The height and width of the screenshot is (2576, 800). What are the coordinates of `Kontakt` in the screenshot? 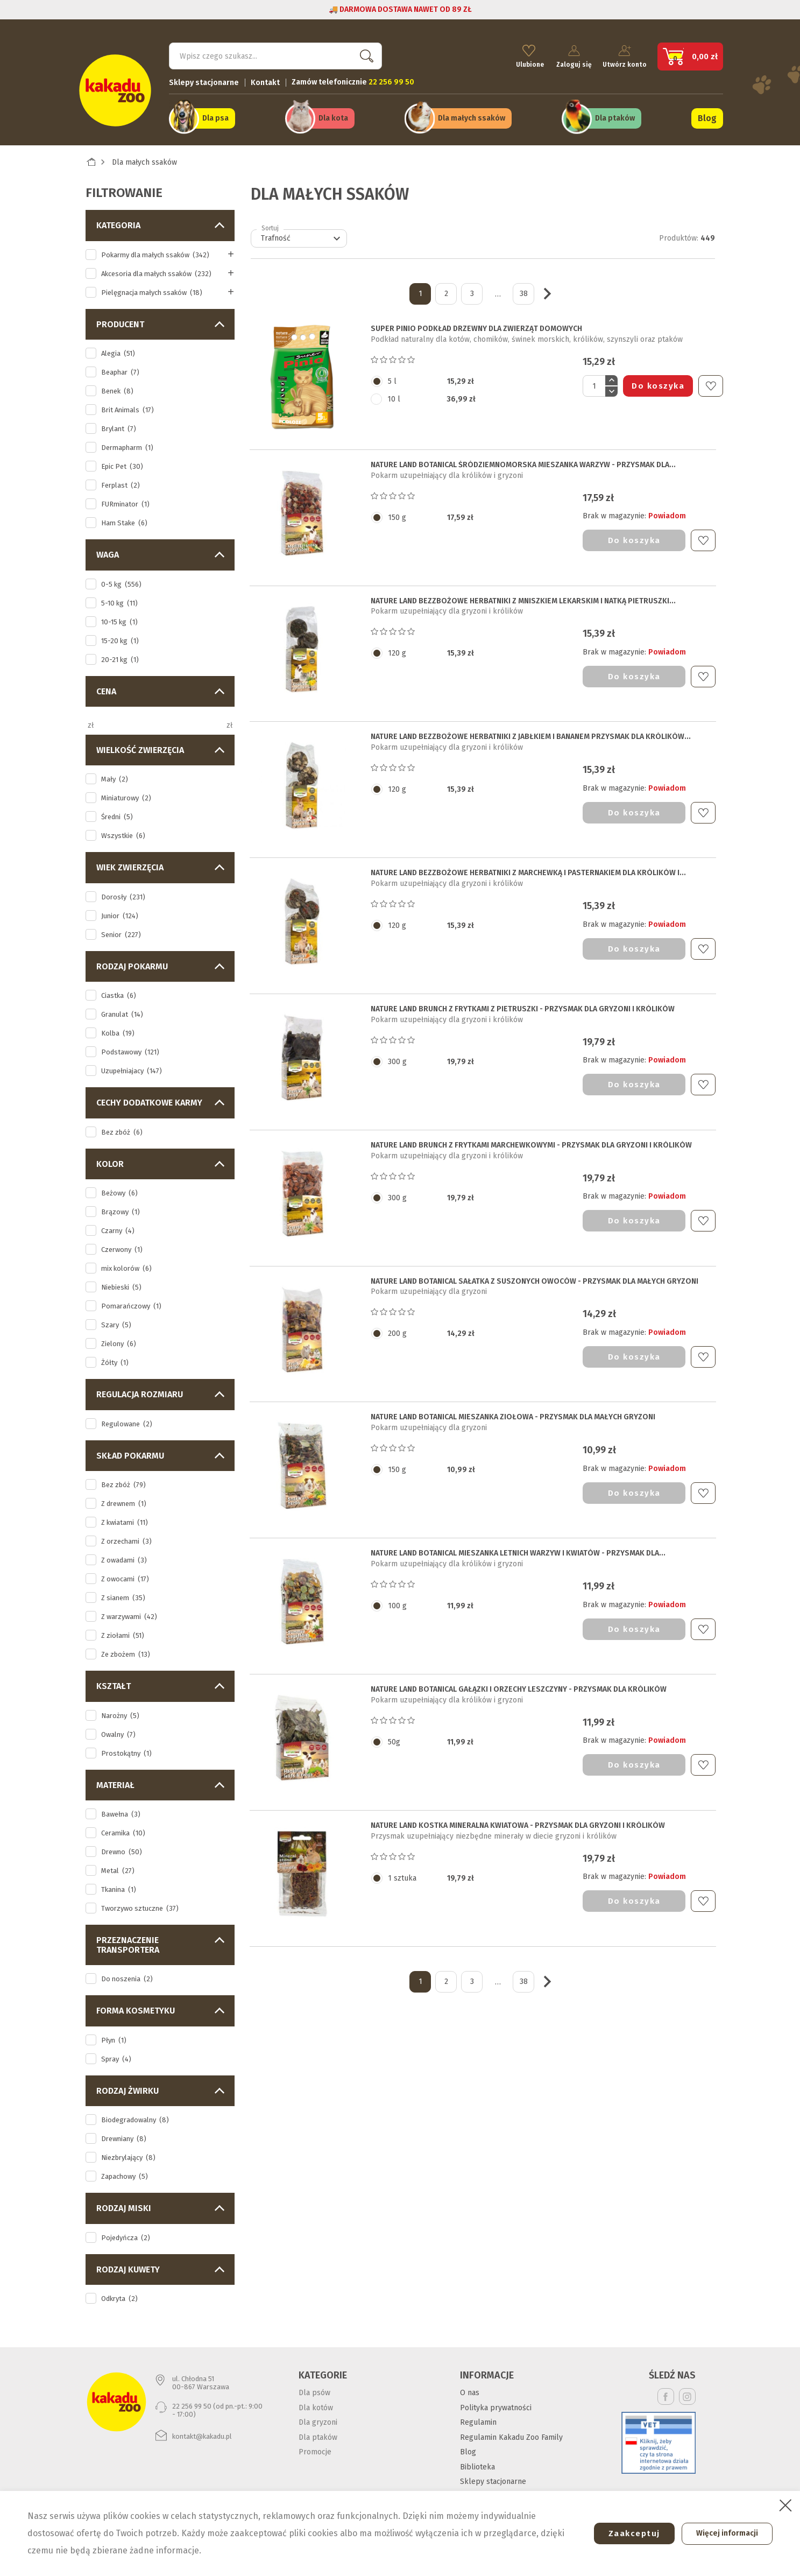 It's located at (265, 78).